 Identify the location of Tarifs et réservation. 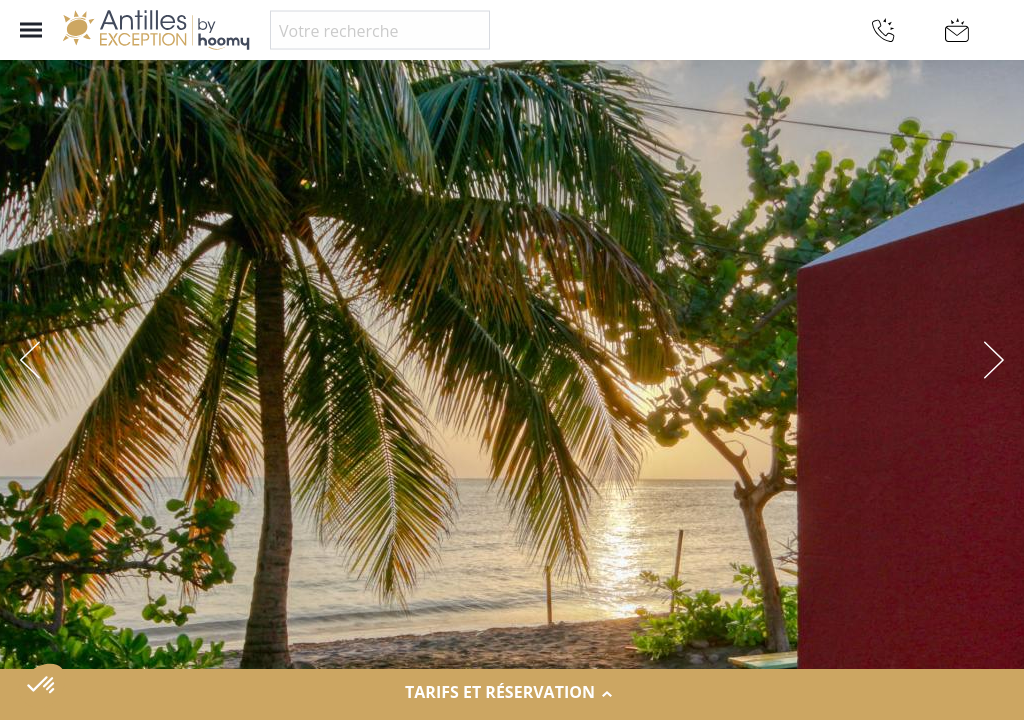
(512, 693).